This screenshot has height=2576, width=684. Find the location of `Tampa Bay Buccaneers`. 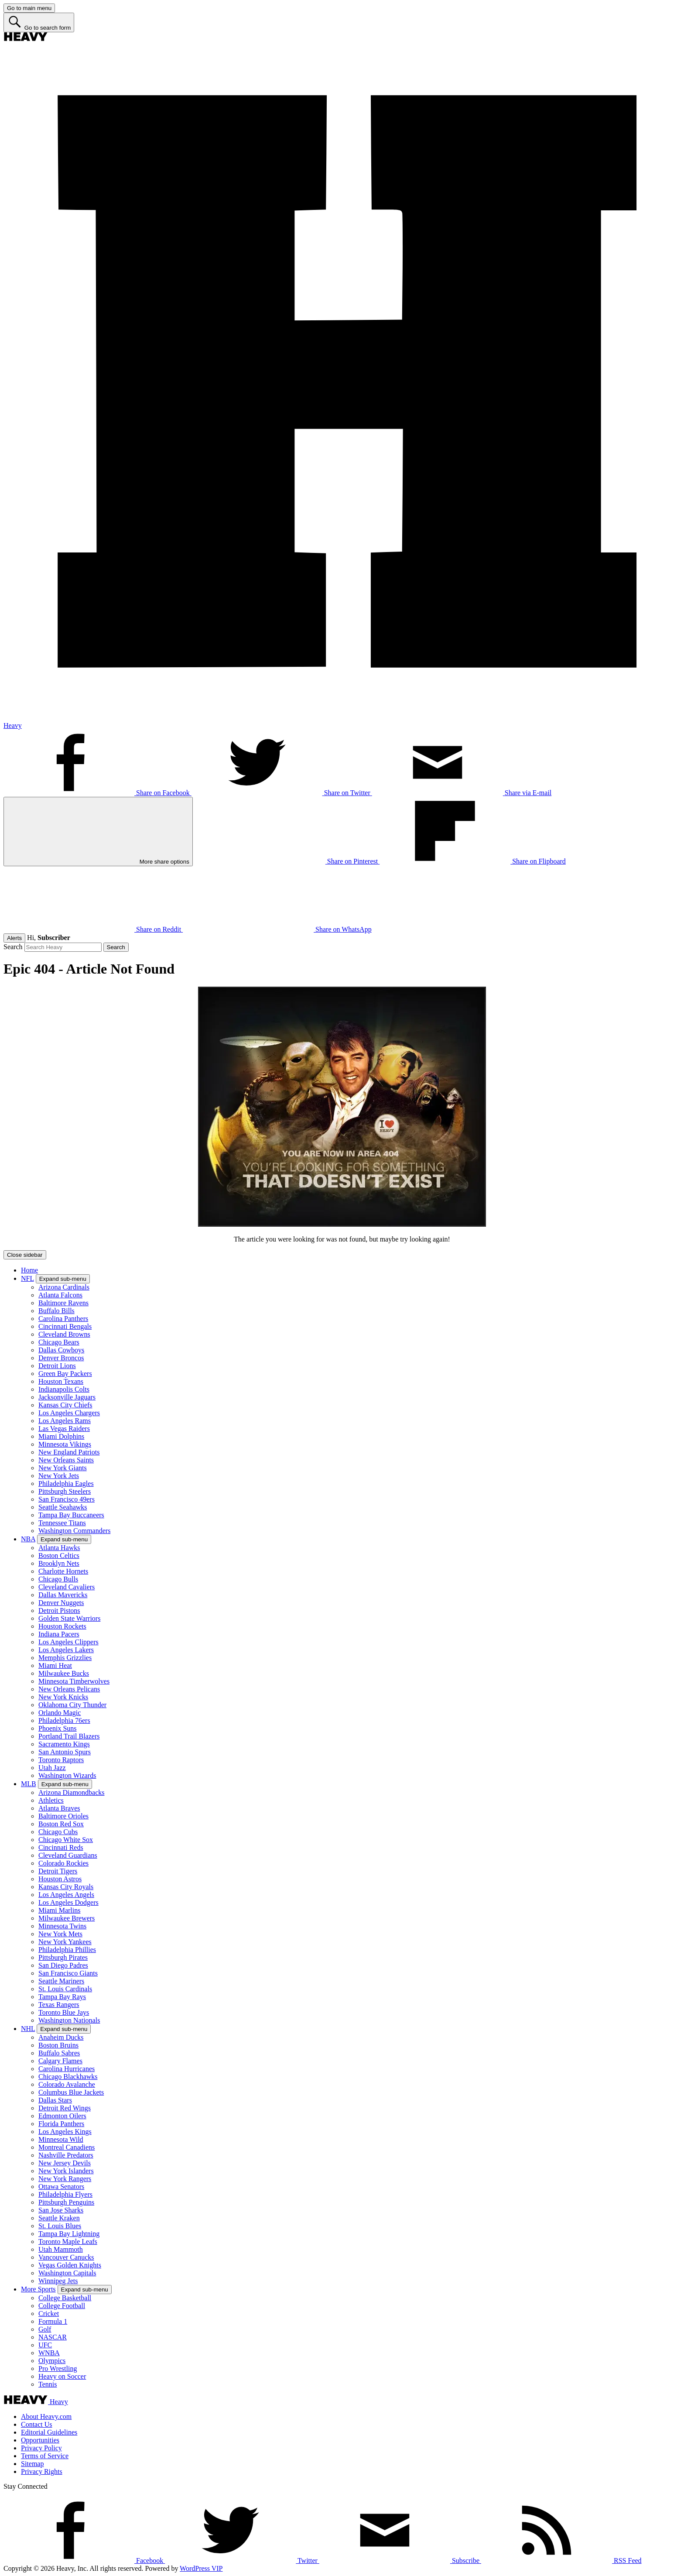

Tampa Bay Buccaneers is located at coordinates (71, 1515).